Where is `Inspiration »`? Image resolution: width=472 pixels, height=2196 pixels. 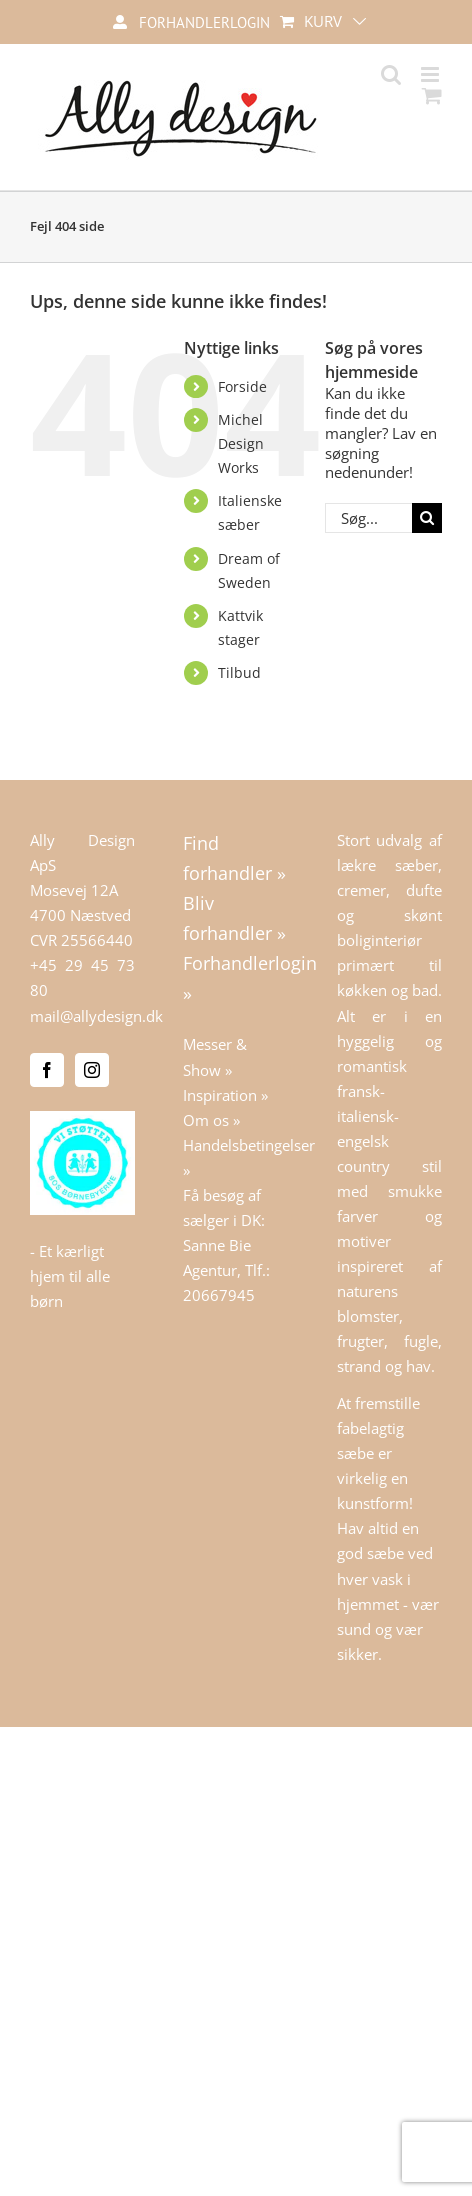 Inspiration » is located at coordinates (225, 1095).